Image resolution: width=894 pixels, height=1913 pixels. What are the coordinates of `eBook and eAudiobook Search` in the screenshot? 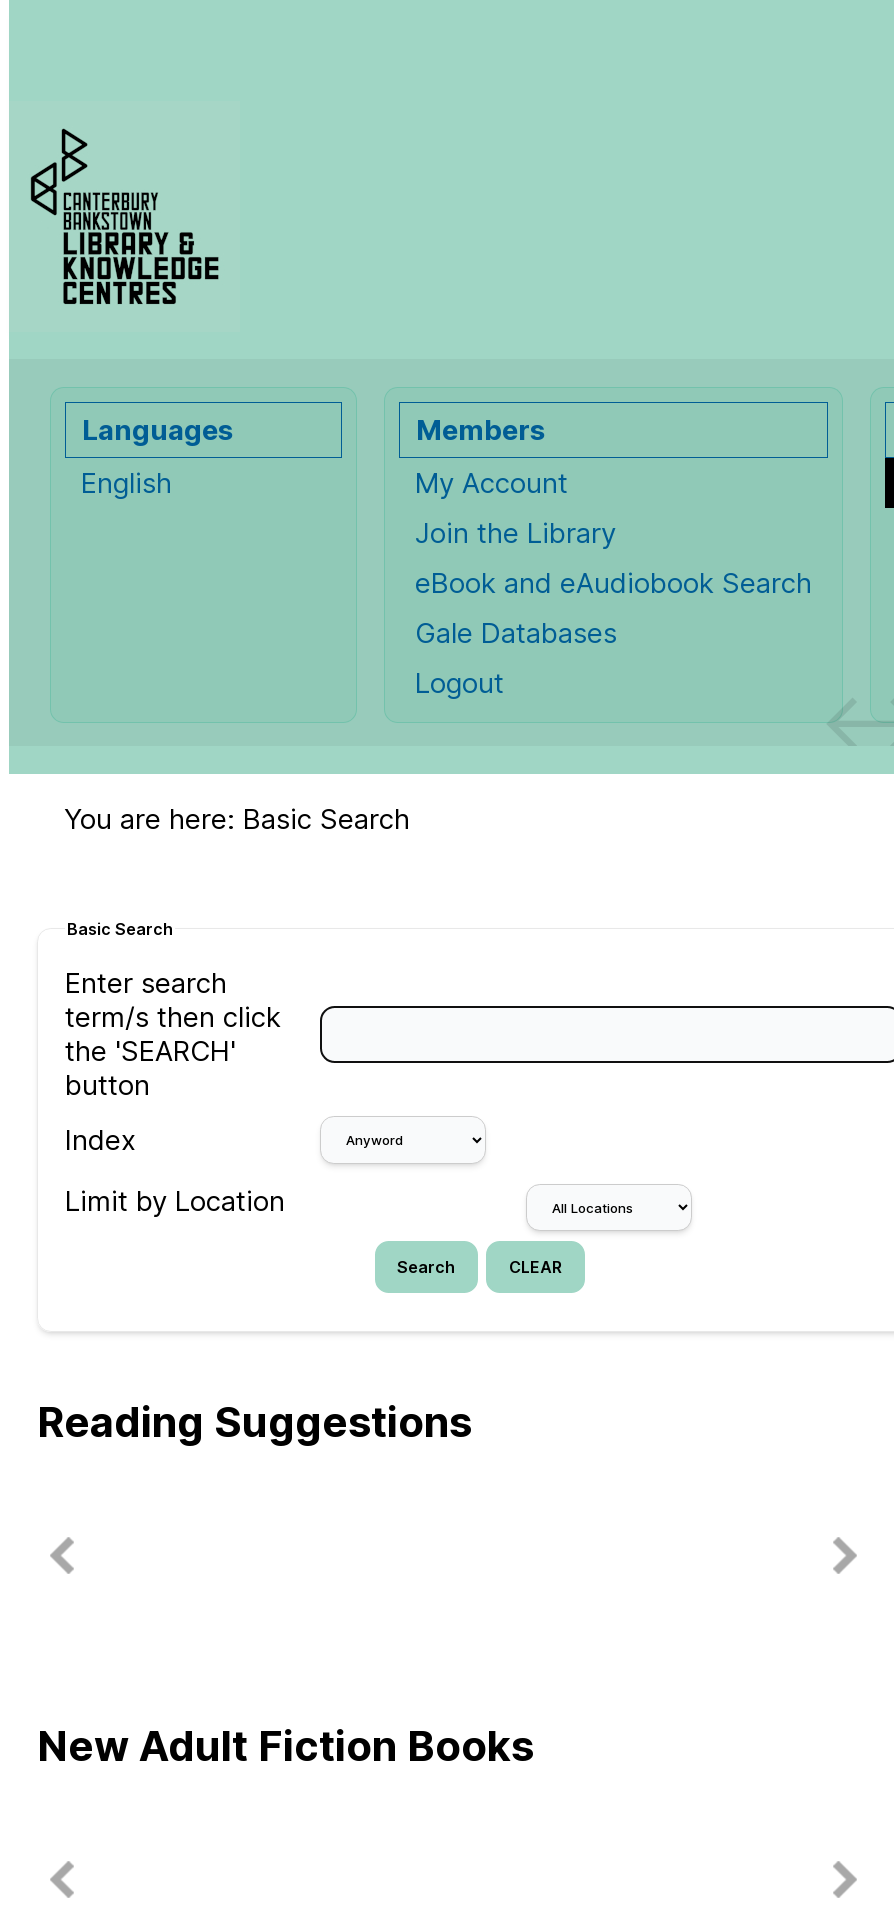 It's located at (613, 583).